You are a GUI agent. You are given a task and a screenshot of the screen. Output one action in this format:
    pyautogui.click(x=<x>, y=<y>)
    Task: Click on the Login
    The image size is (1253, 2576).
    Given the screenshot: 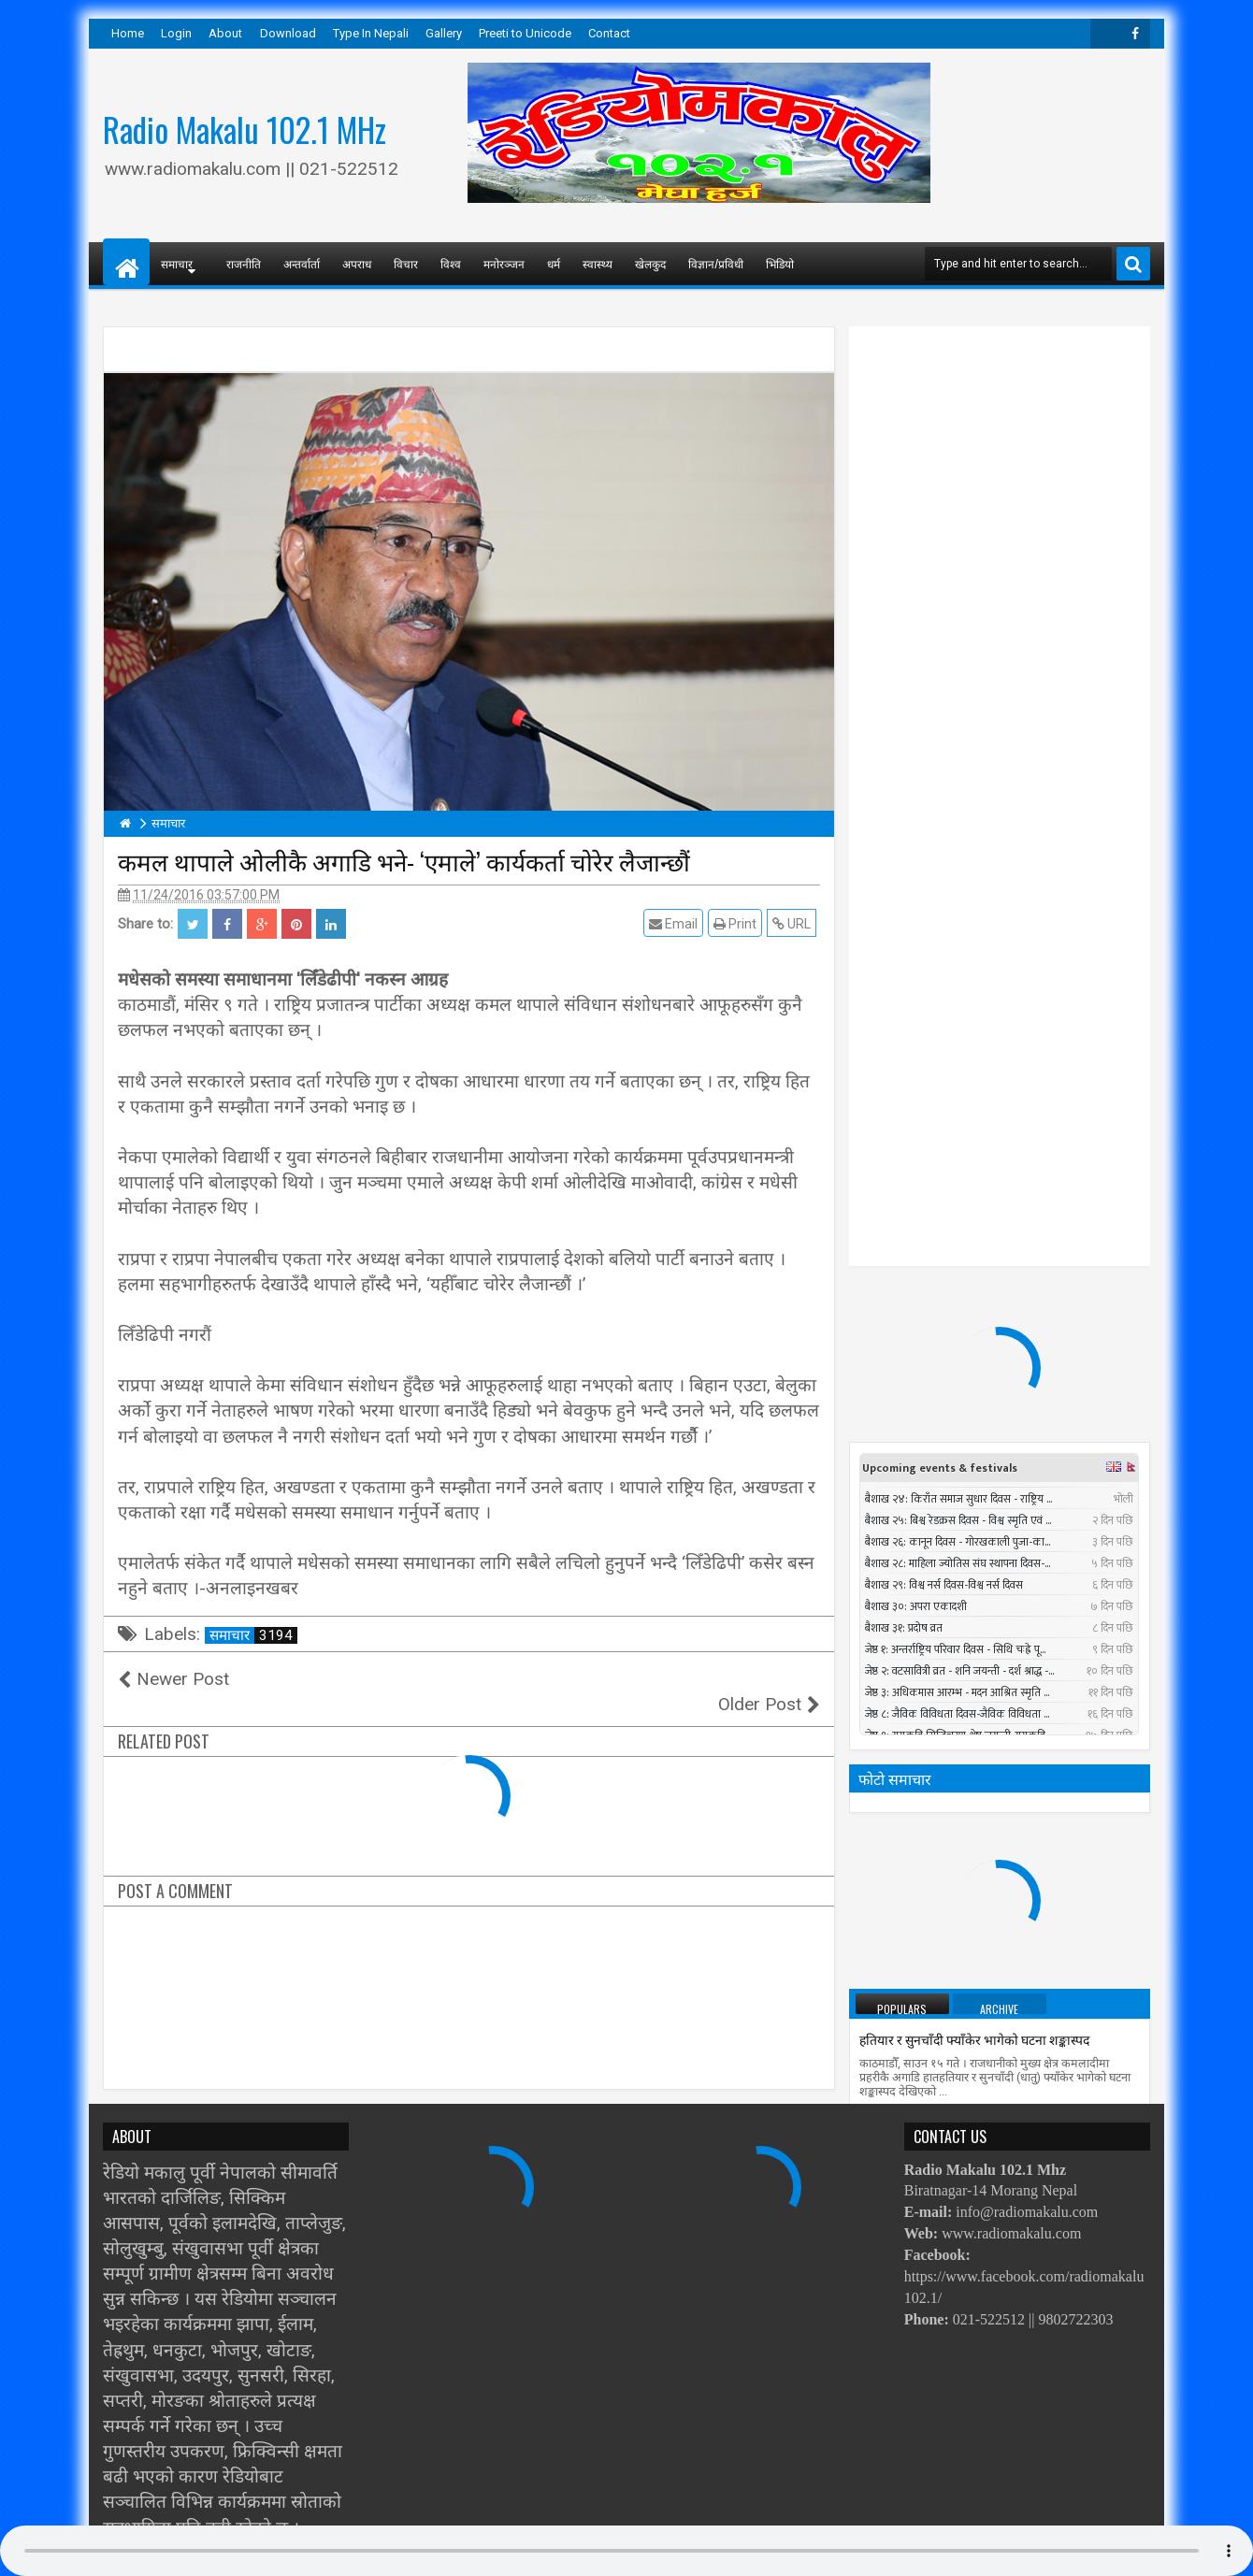 What is the action you would take?
    pyautogui.click(x=176, y=33)
    